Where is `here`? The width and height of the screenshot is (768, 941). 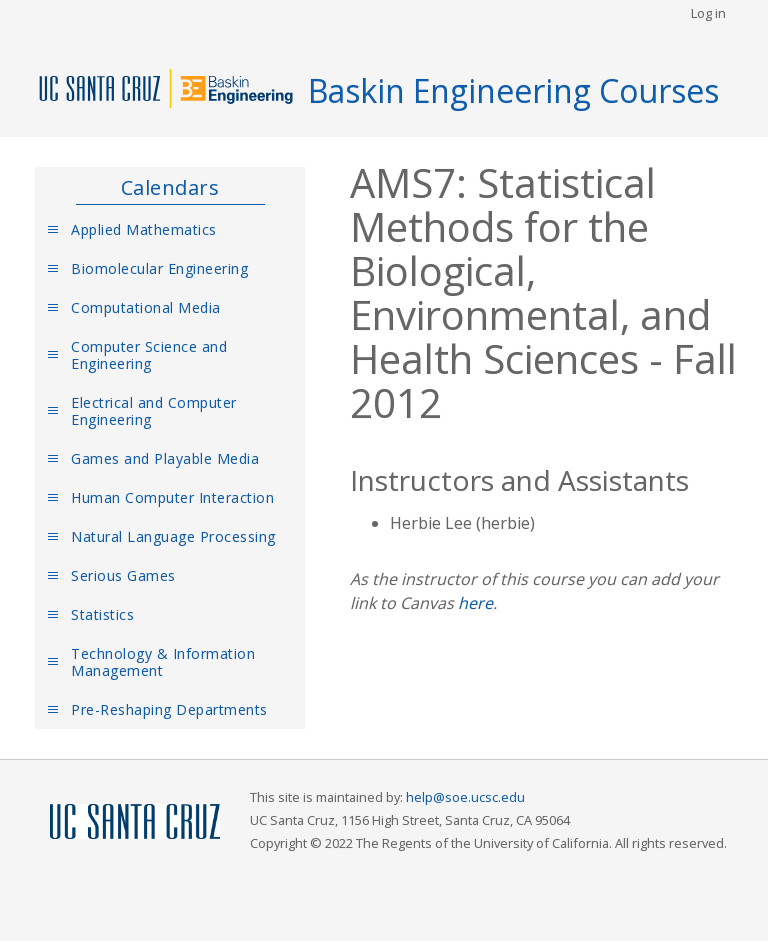
here is located at coordinates (475, 603).